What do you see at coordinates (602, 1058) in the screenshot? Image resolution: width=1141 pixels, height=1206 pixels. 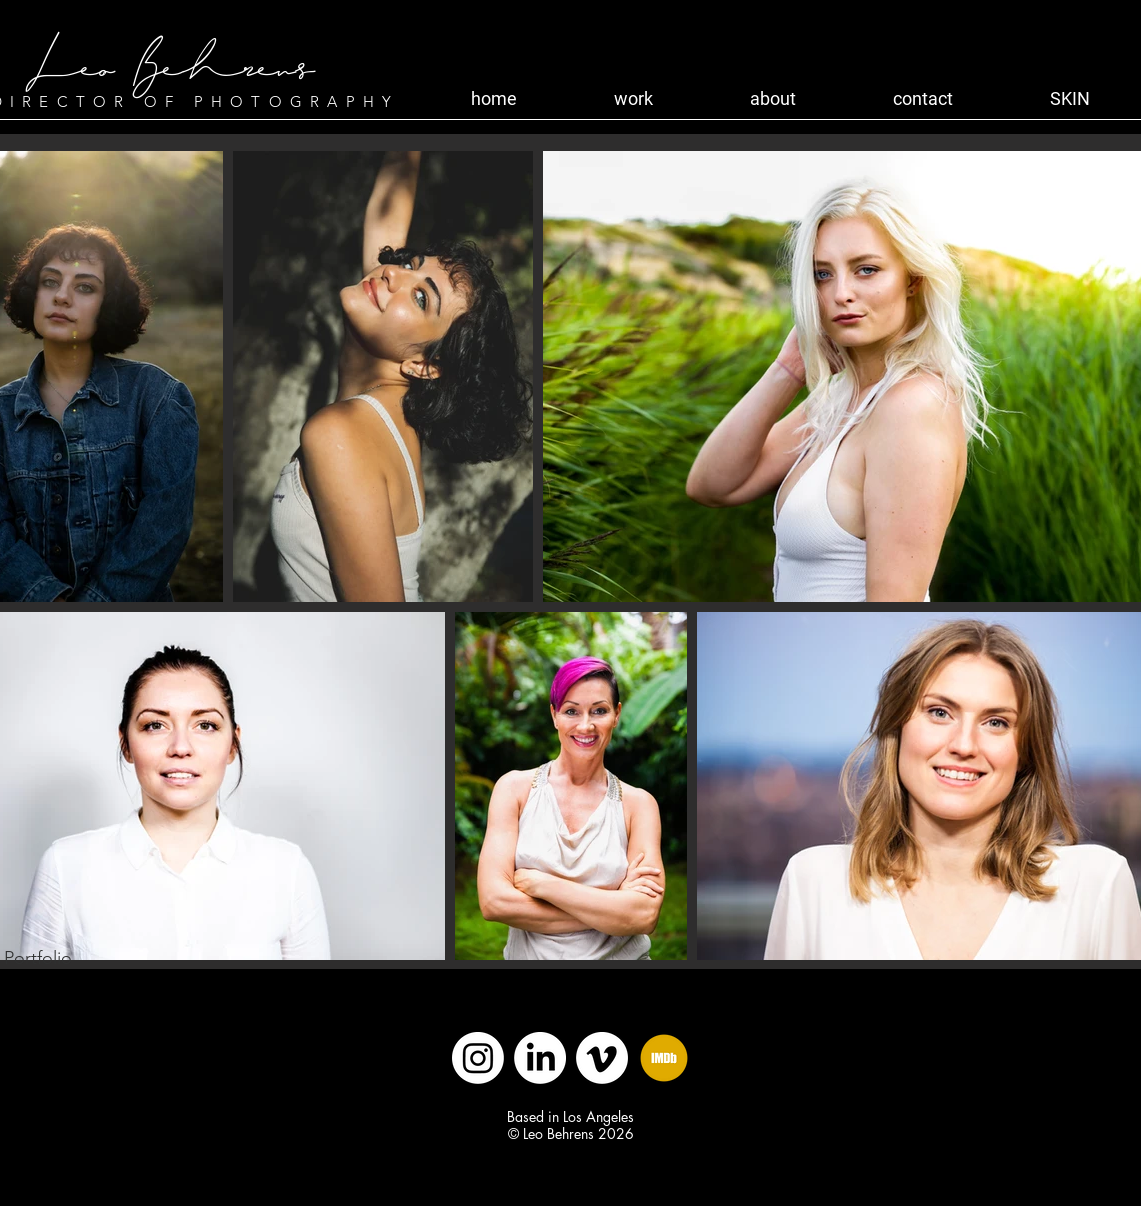 I see `[Vimeo]` at bounding box center [602, 1058].